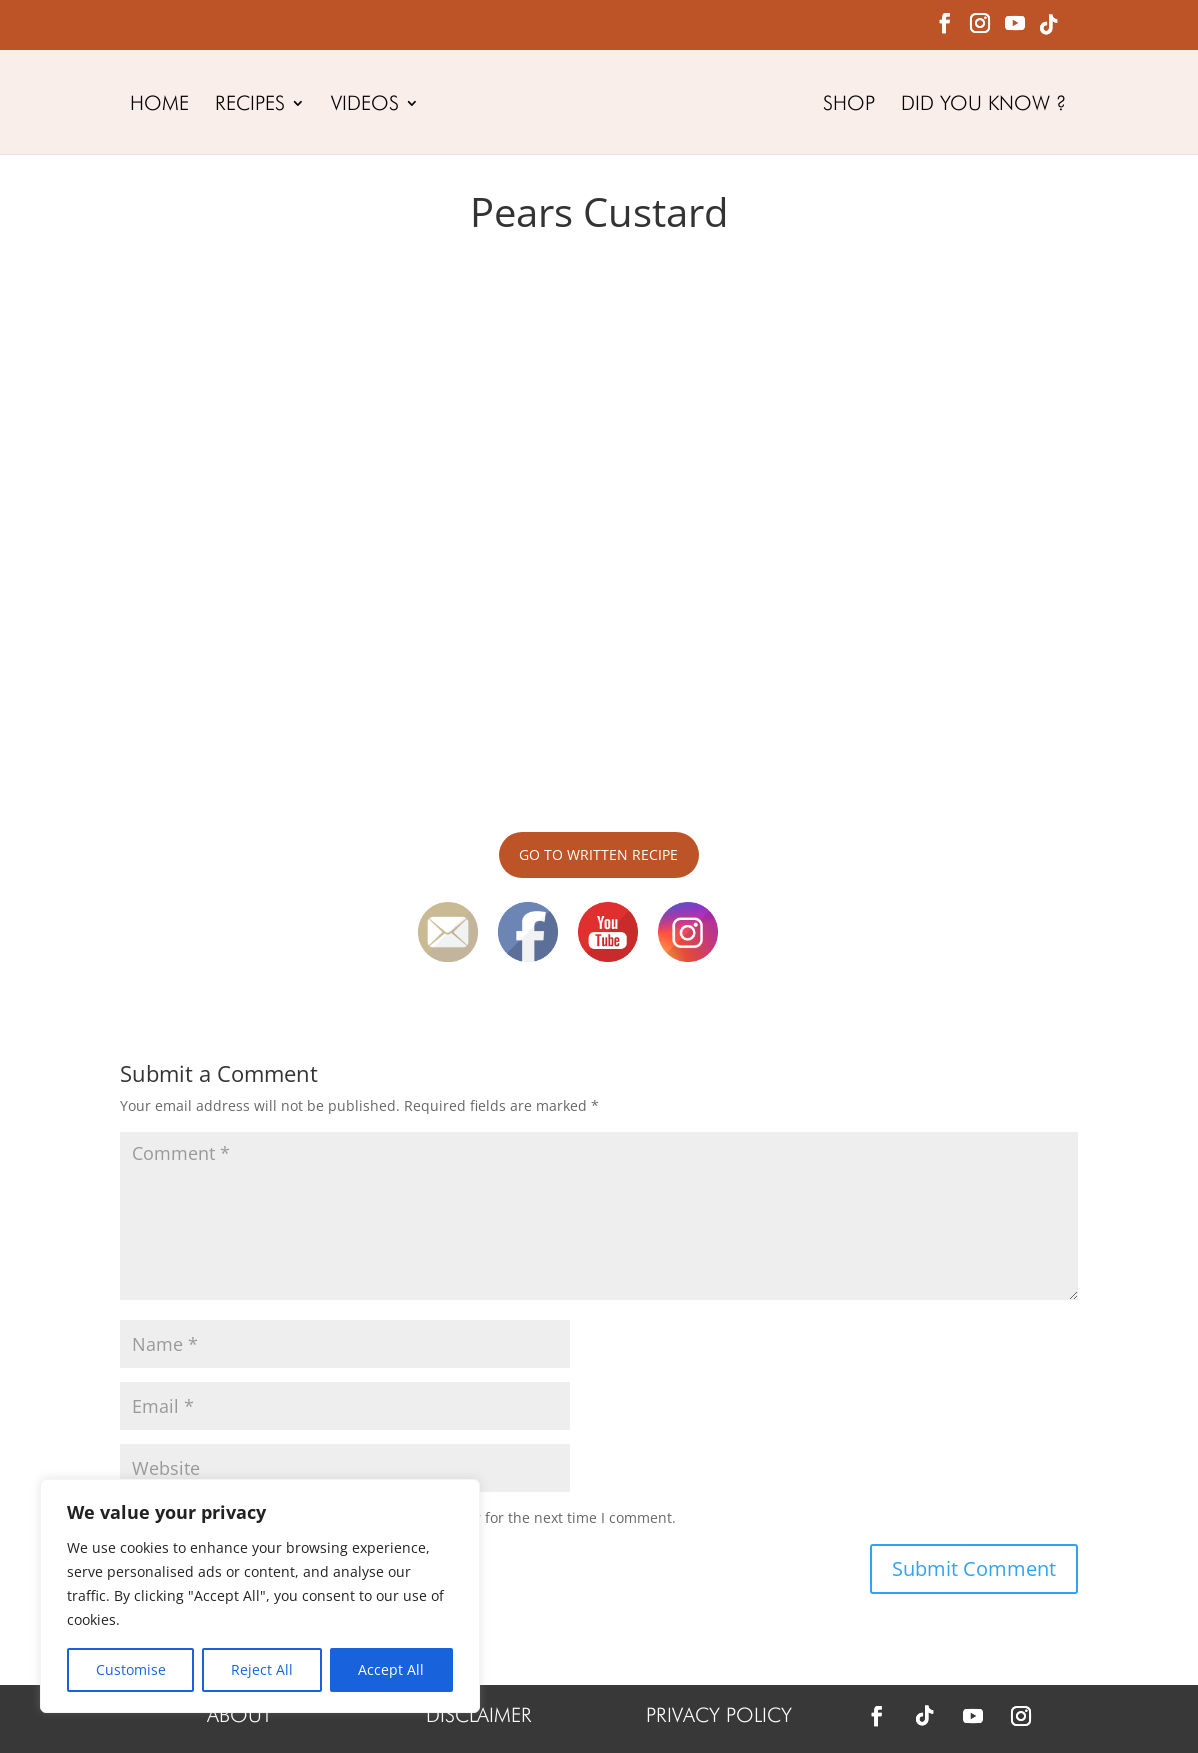 This screenshot has height=1753, width=1198. I want to click on RECIPES, so click(250, 105).